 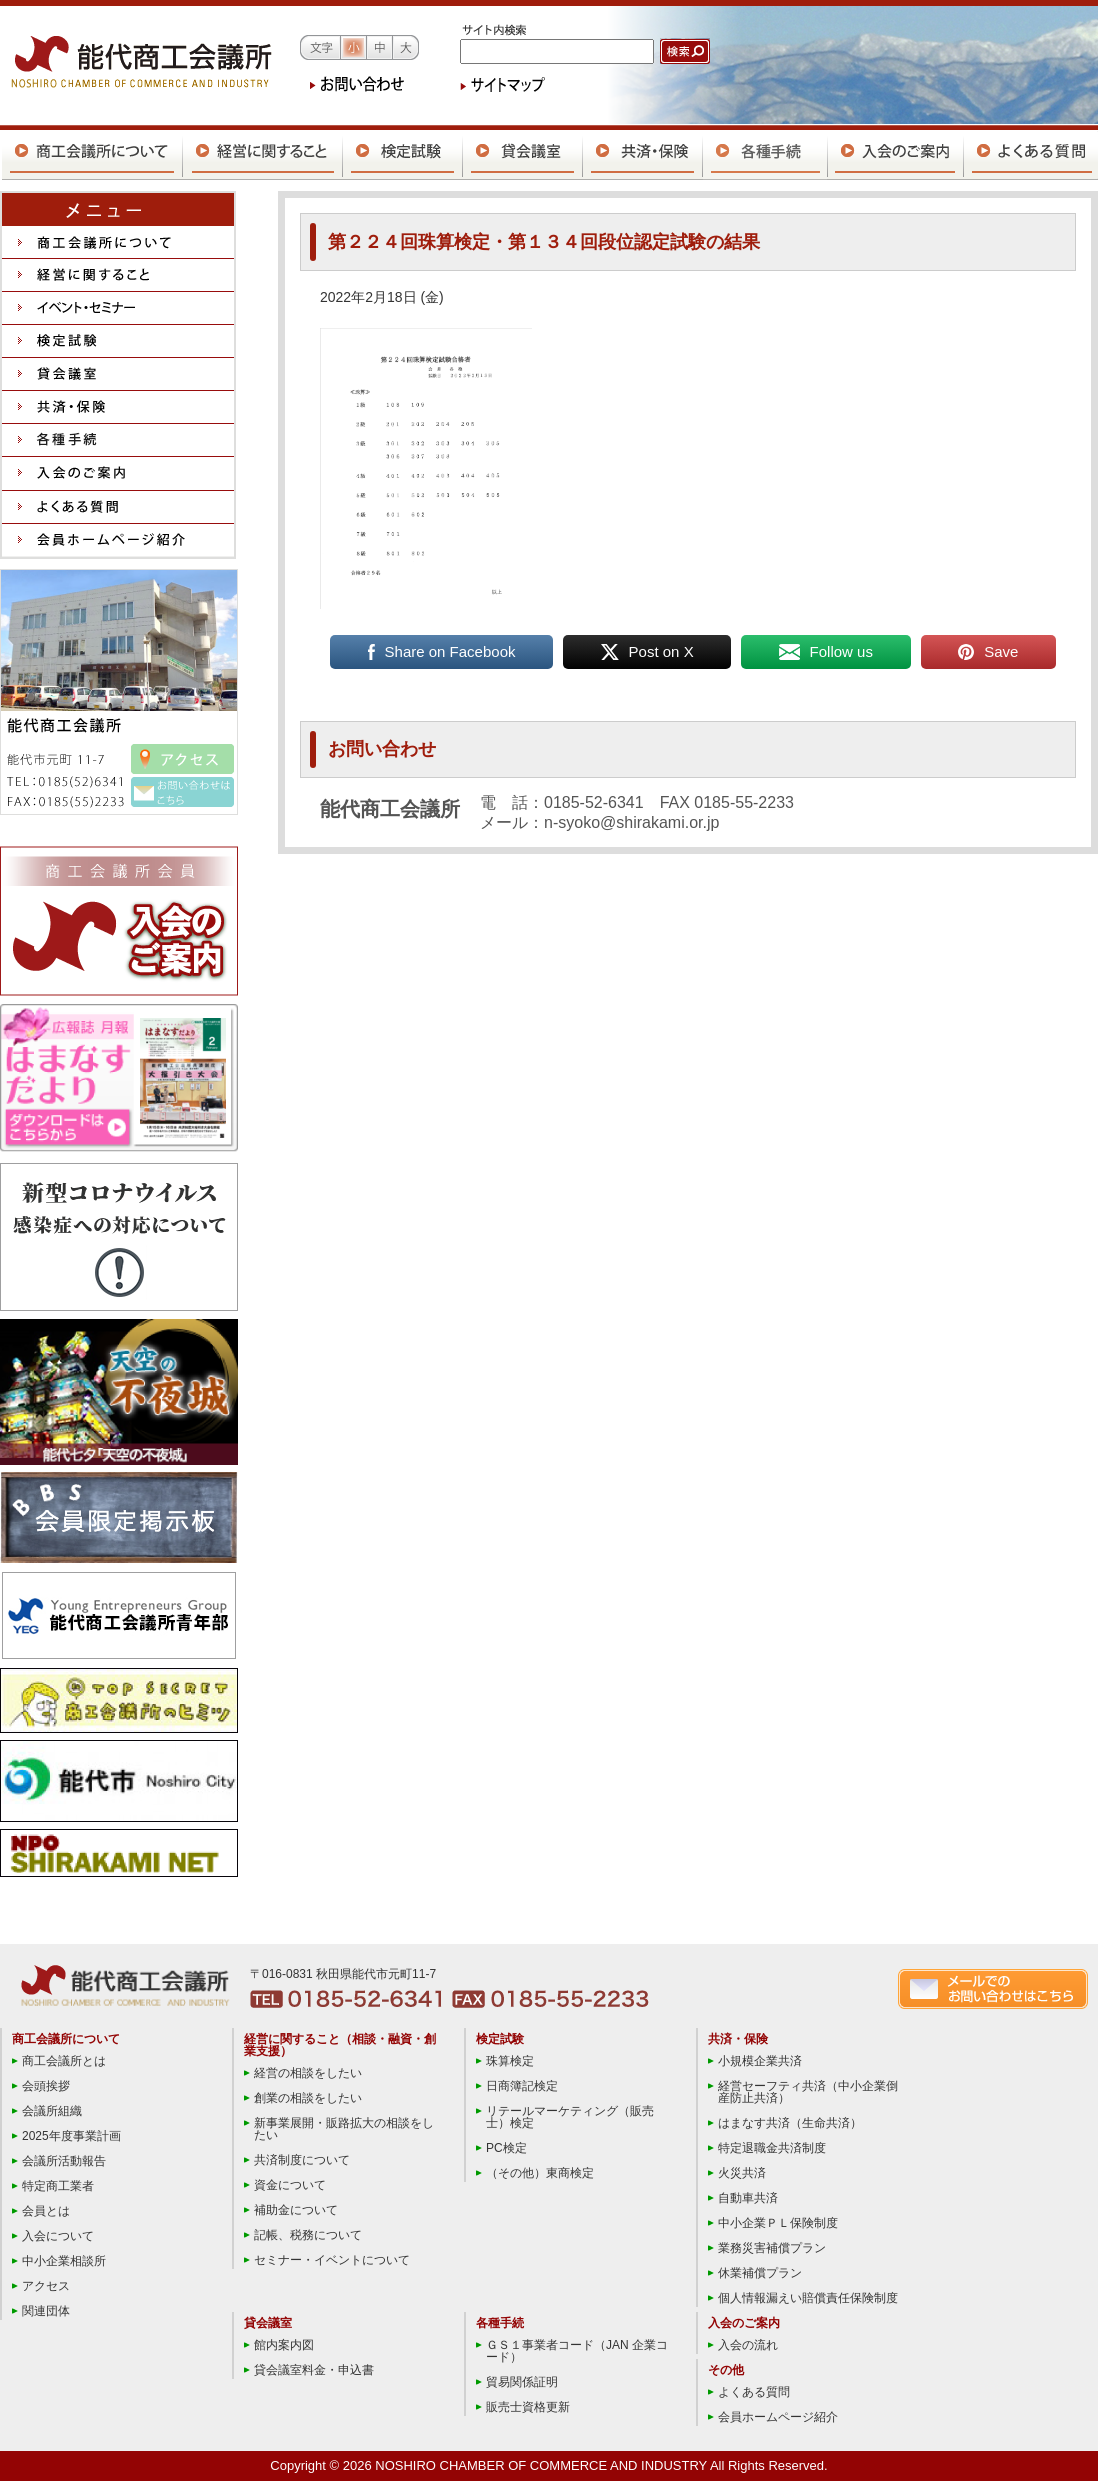 What do you see at coordinates (570, 2117) in the screenshot?
I see `リテールマーケティング（販売士）検定` at bounding box center [570, 2117].